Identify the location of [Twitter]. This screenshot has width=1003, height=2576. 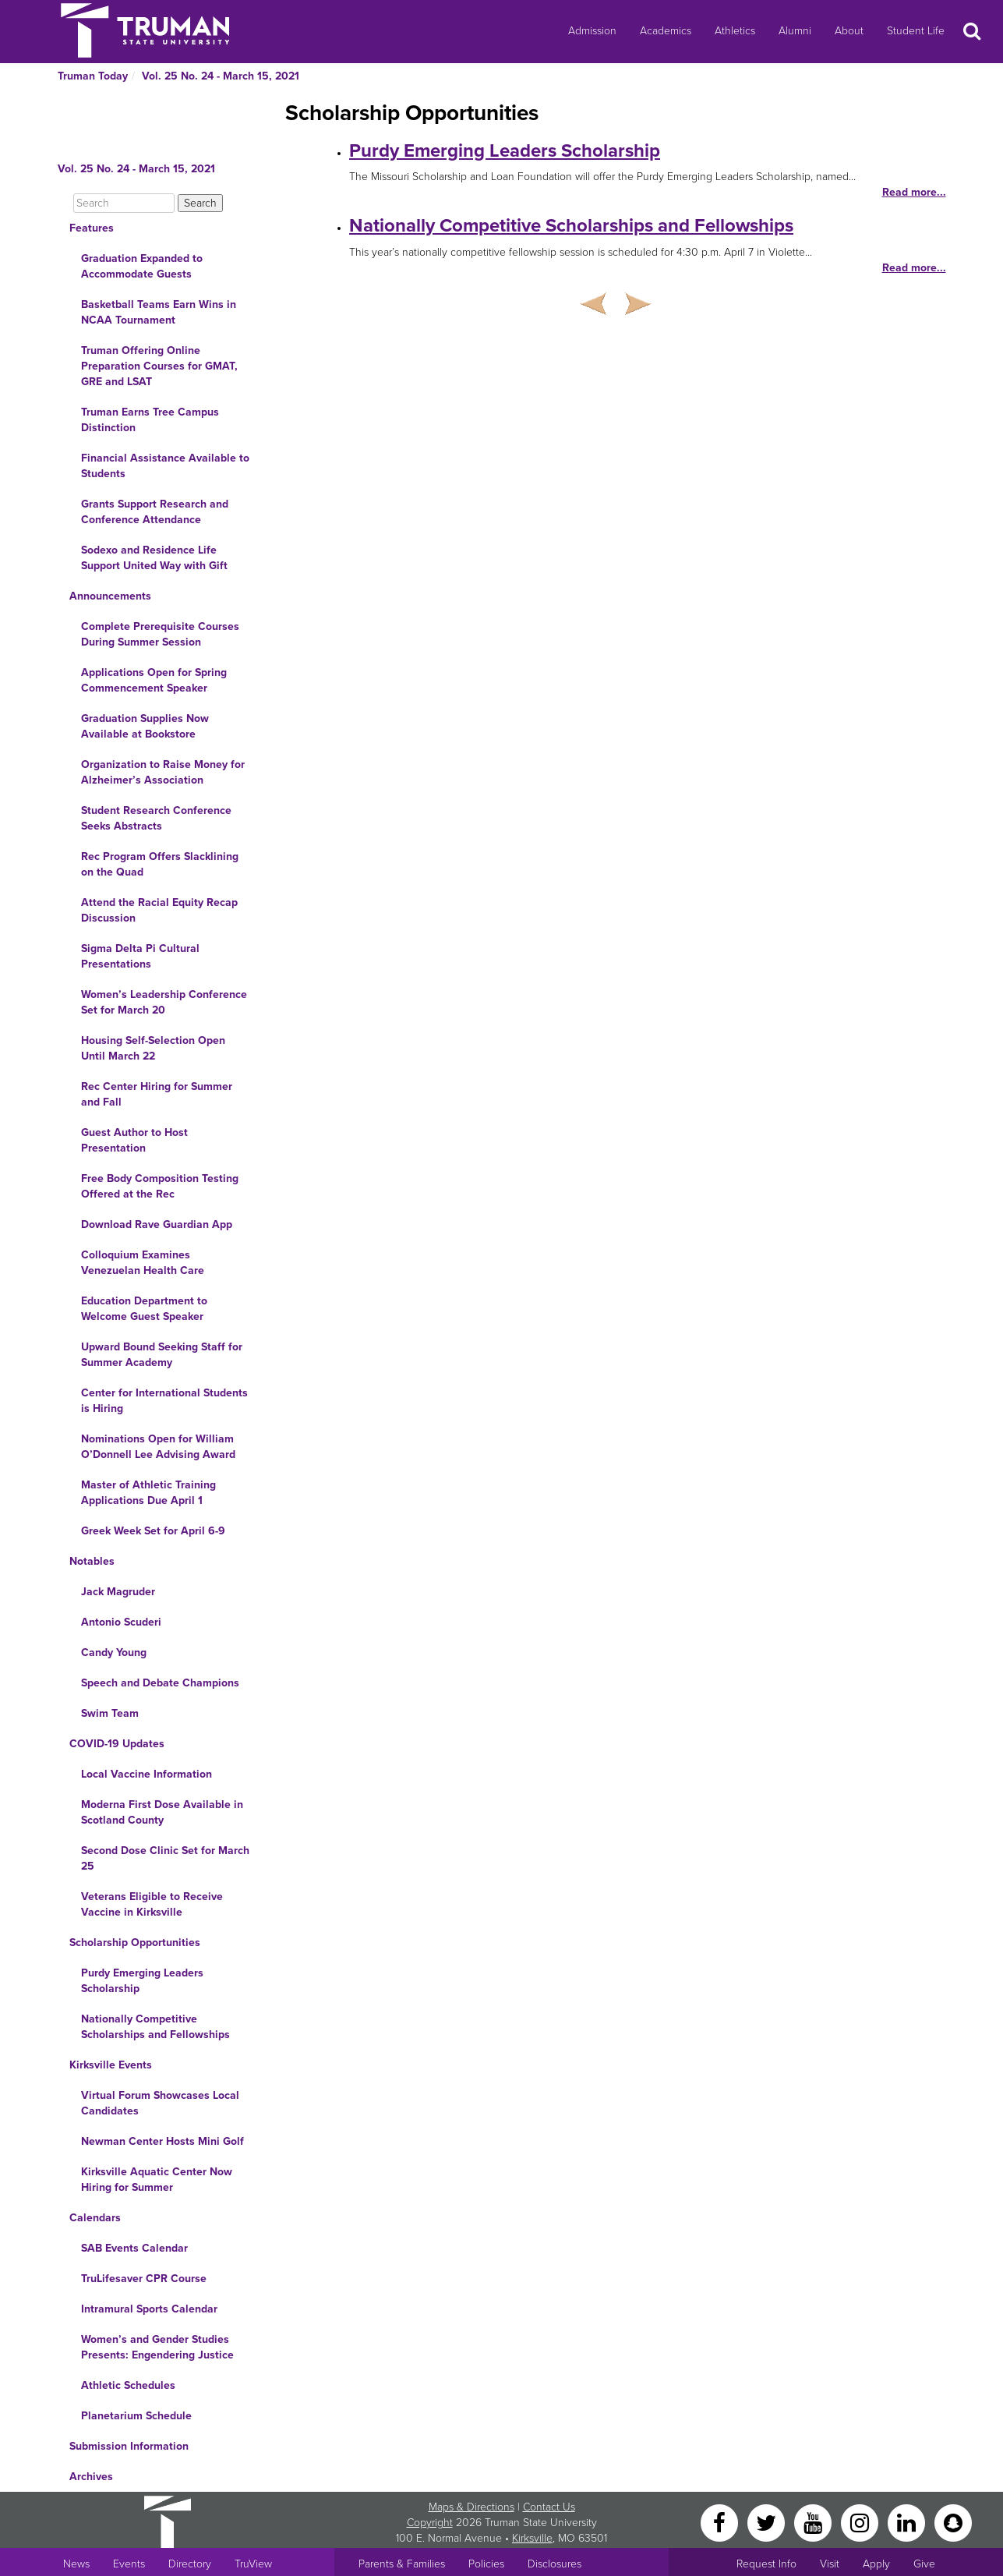
(767, 2521).